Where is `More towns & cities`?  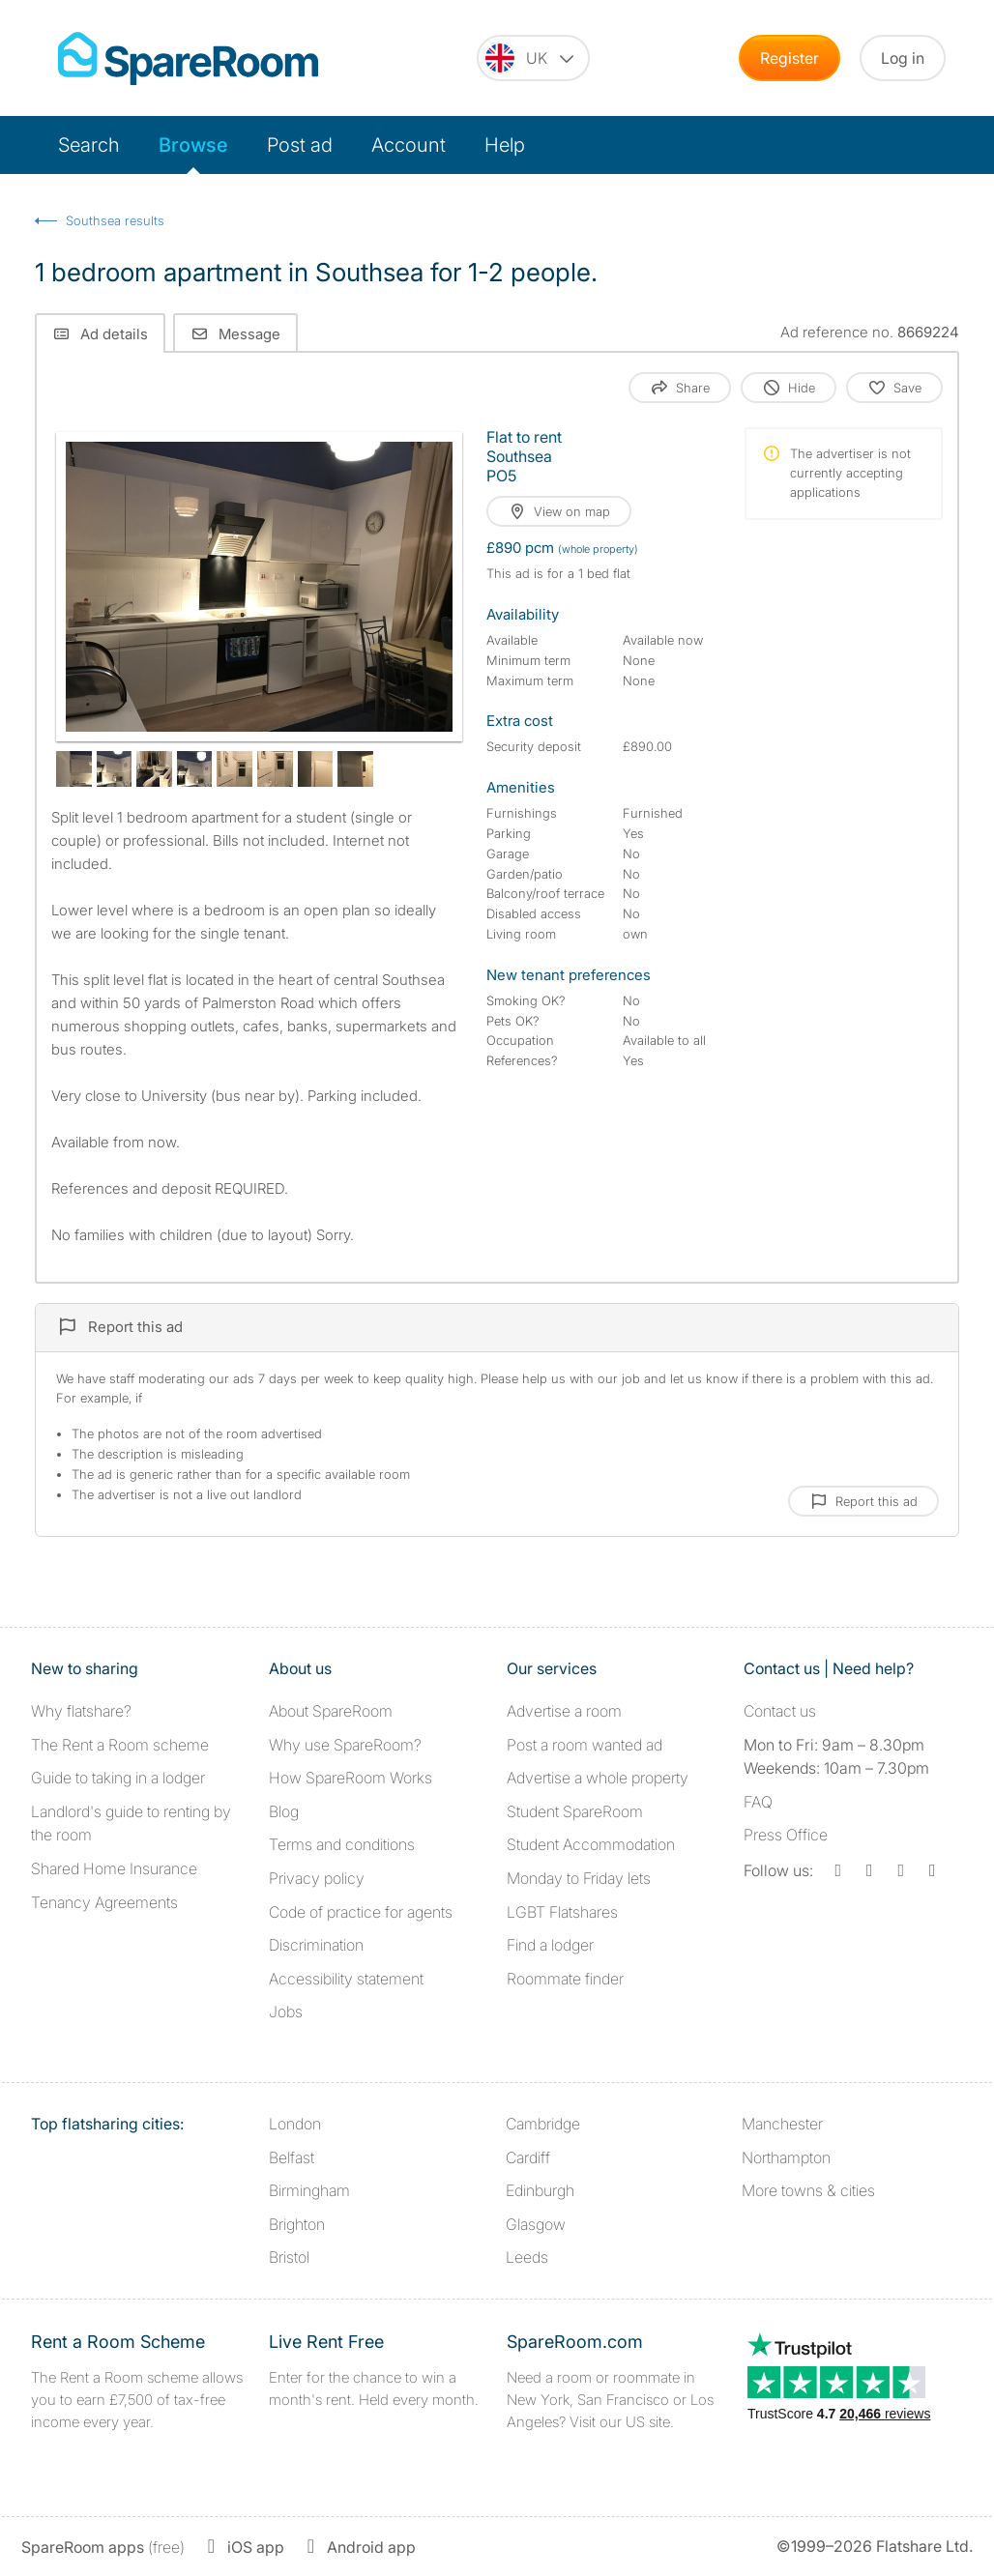 More towns & cities is located at coordinates (808, 2190).